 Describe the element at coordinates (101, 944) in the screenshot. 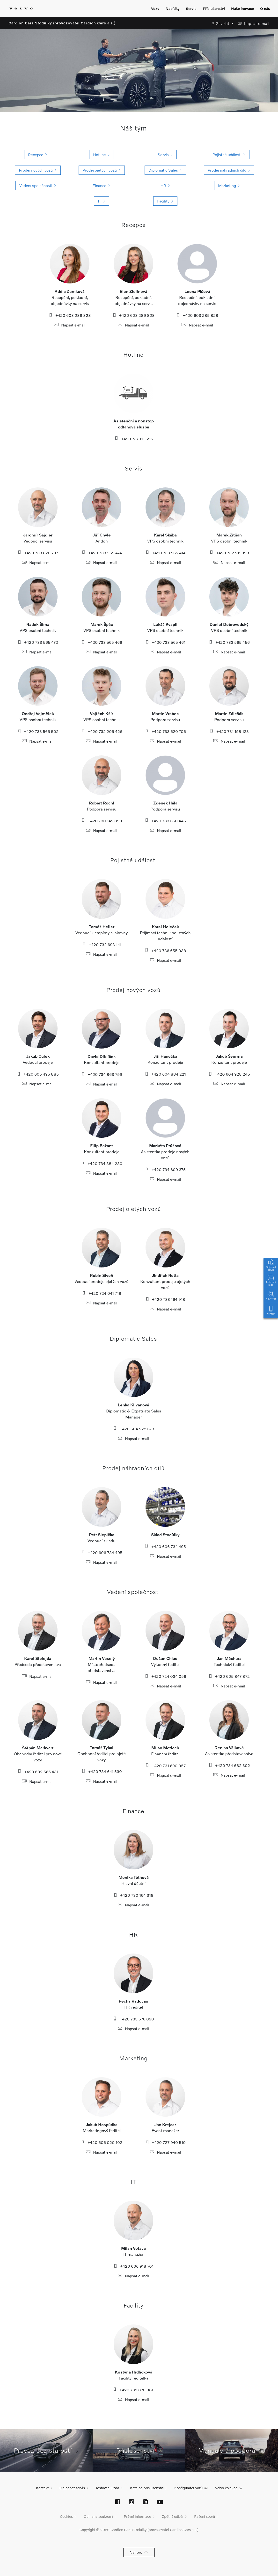

I see `+420 732 693 141 [button]` at that location.